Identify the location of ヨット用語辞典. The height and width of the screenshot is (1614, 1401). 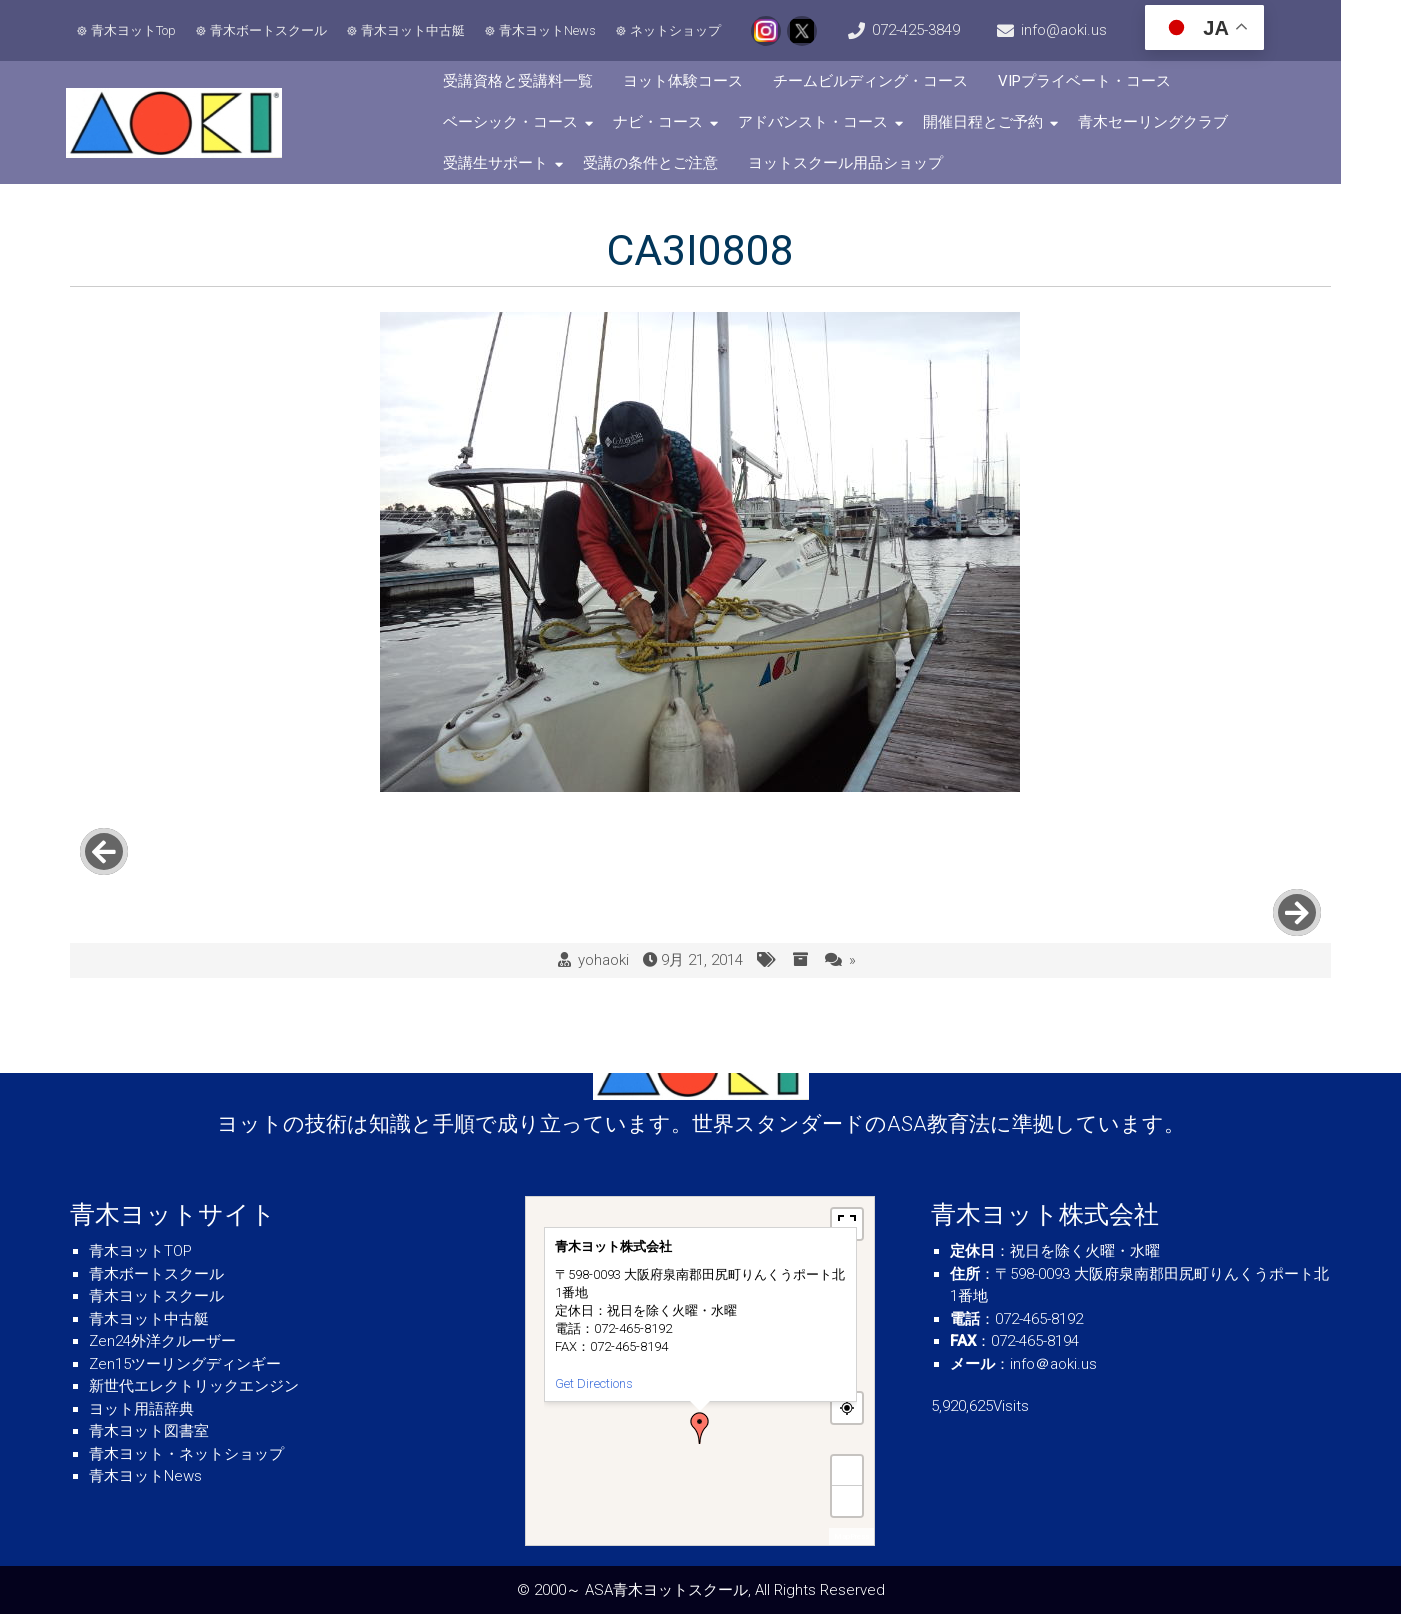
(141, 1409).